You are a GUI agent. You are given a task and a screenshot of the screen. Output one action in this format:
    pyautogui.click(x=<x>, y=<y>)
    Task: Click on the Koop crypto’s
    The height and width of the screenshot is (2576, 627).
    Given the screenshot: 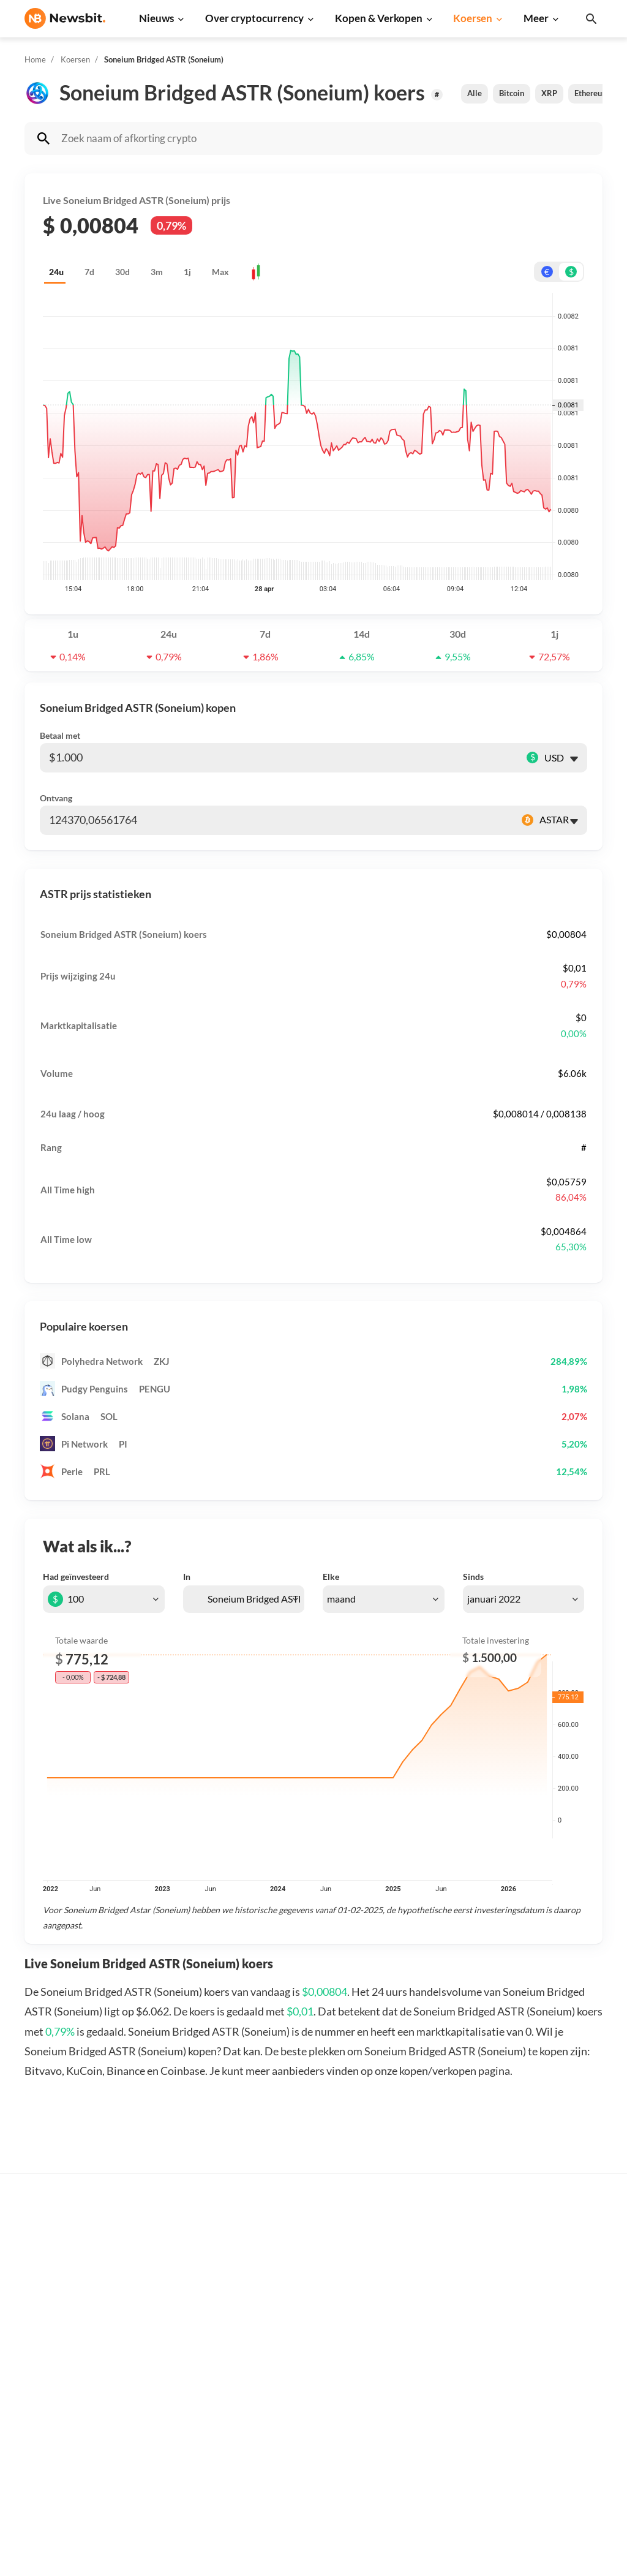 What is the action you would take?
    pyautogui.click(x=312, y=2240)
    